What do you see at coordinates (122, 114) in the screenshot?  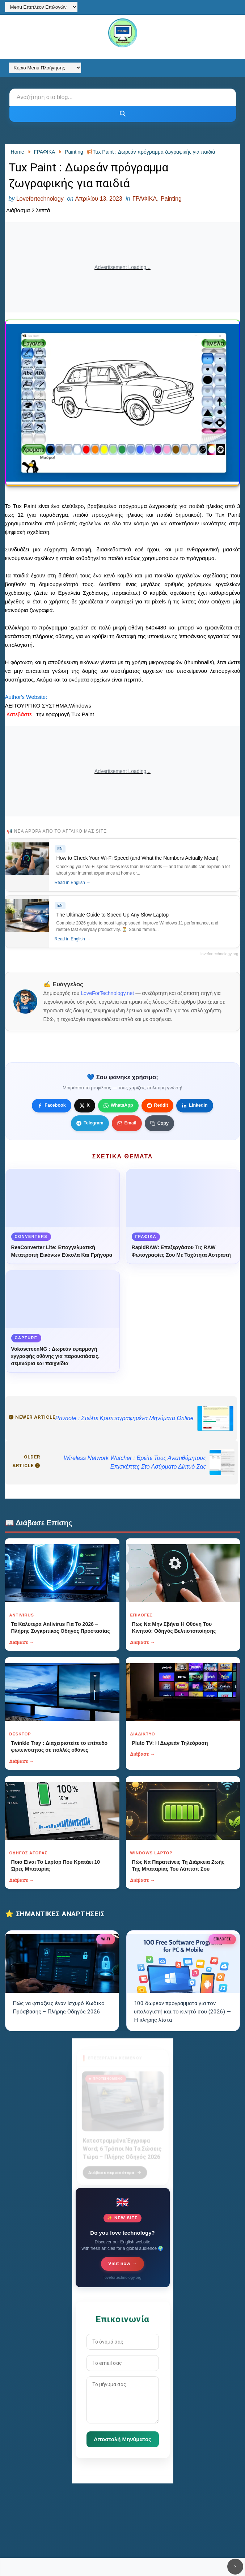 I see `[Κουμπί]` at bounding box center [122, 114].